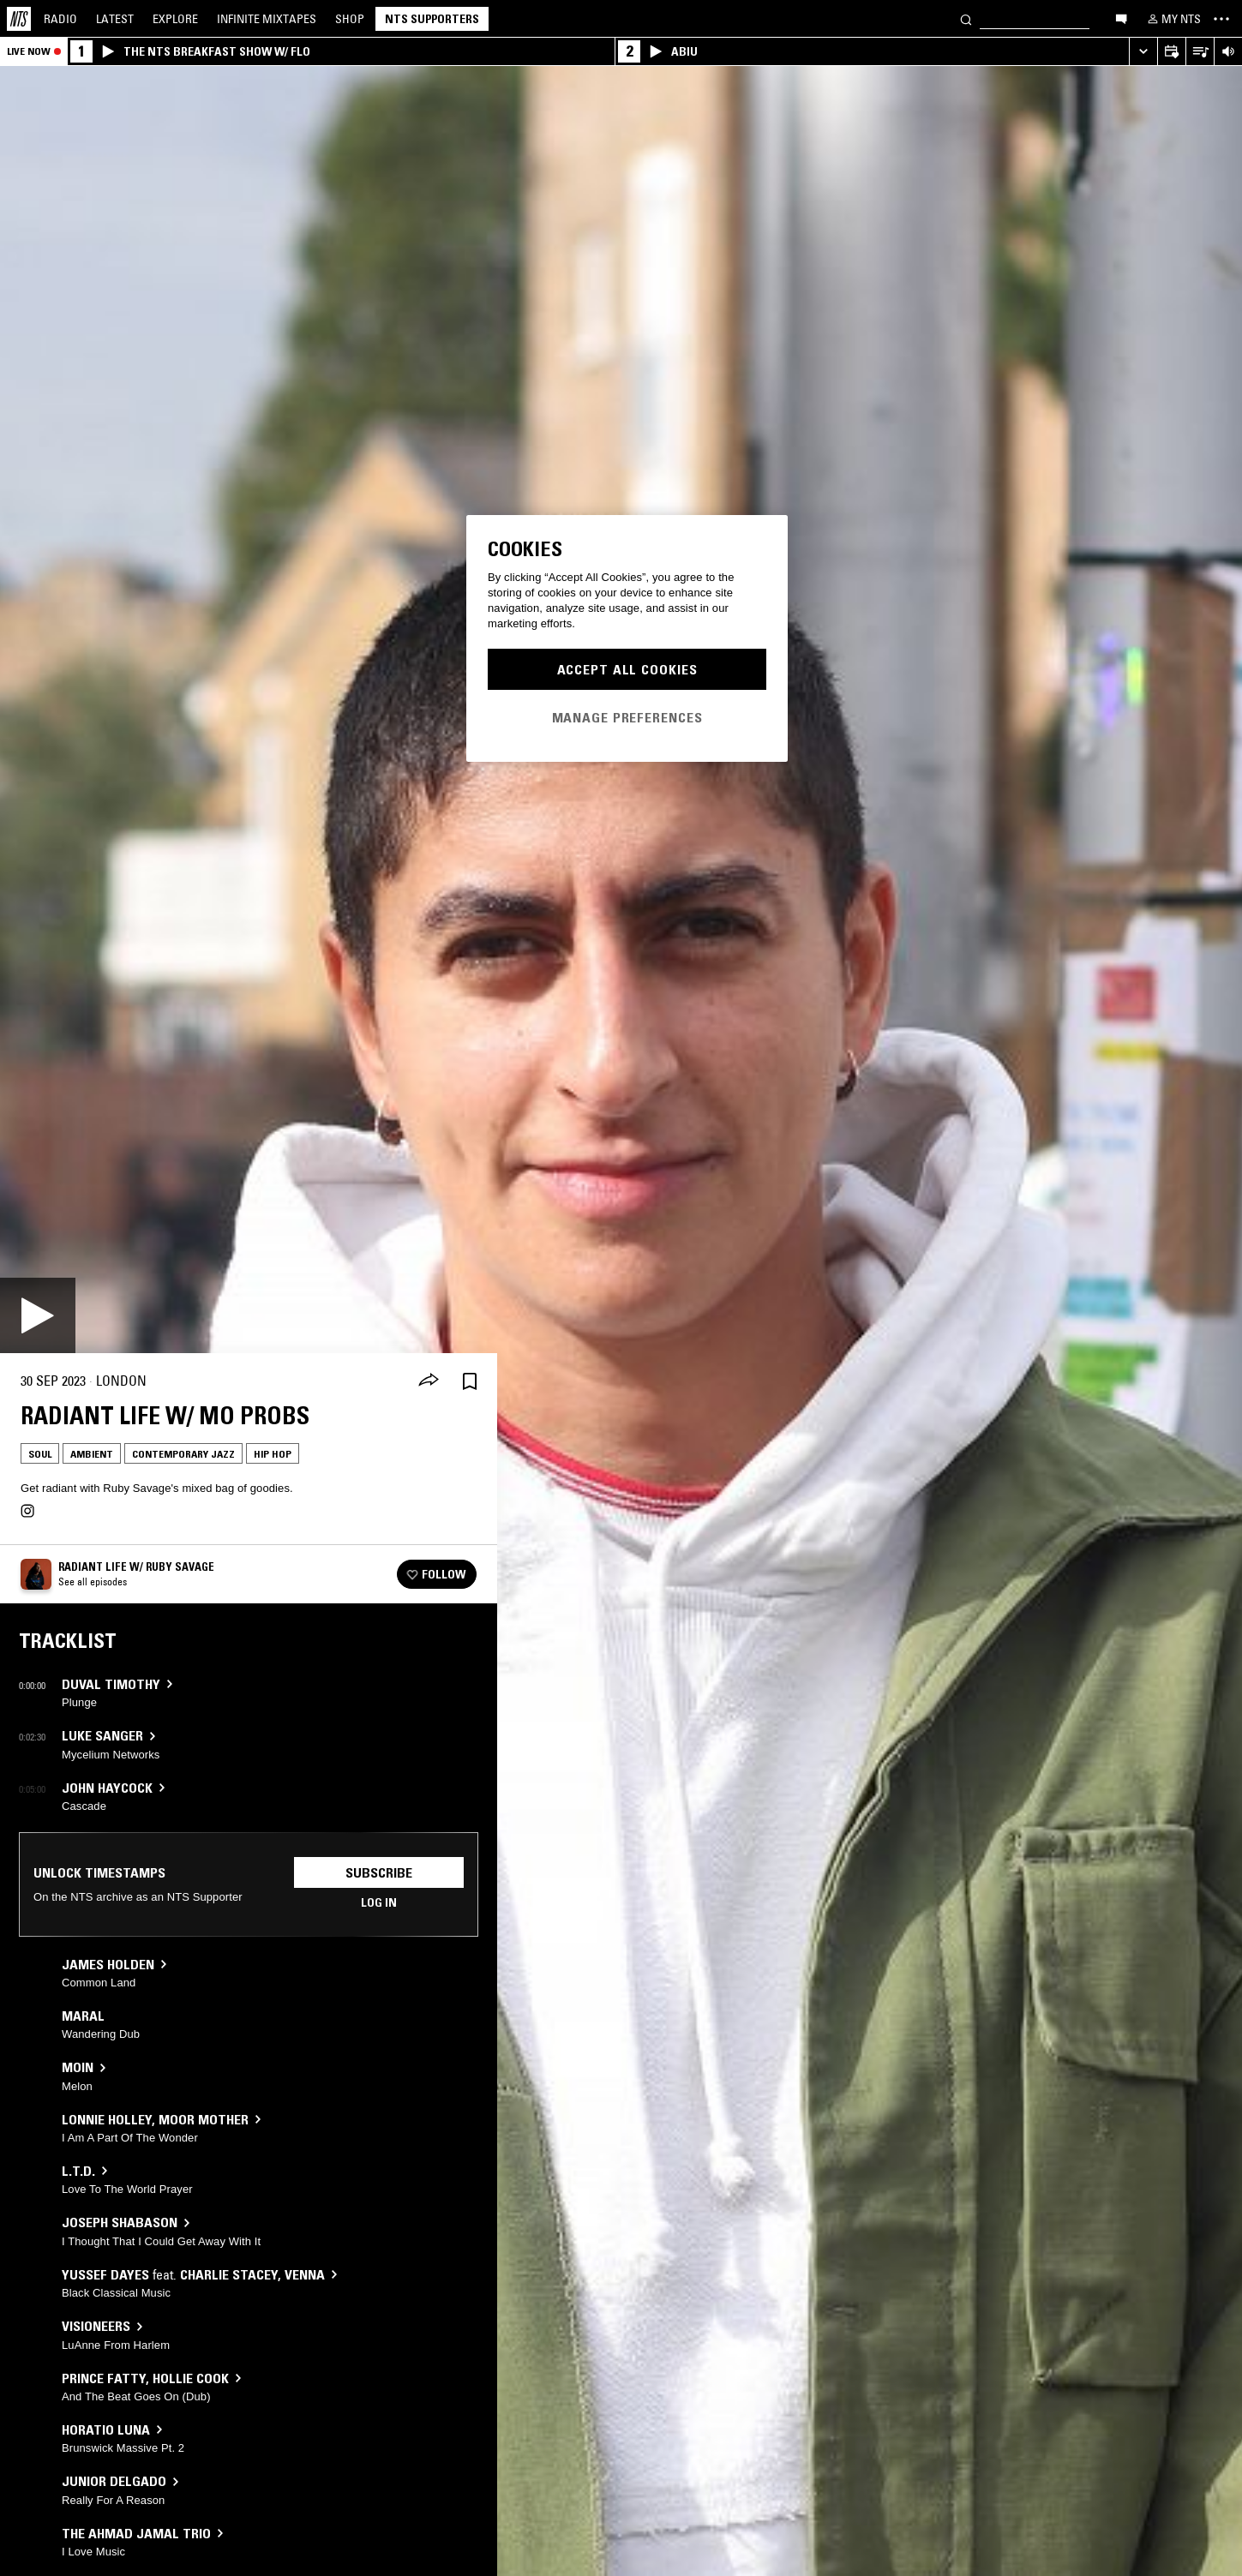 The width and height of the screenshot is (1242, 2576). What do you see at coordinates (175, 19) in the screenshot?
I see `Explore` at bounding box center [175, 19].